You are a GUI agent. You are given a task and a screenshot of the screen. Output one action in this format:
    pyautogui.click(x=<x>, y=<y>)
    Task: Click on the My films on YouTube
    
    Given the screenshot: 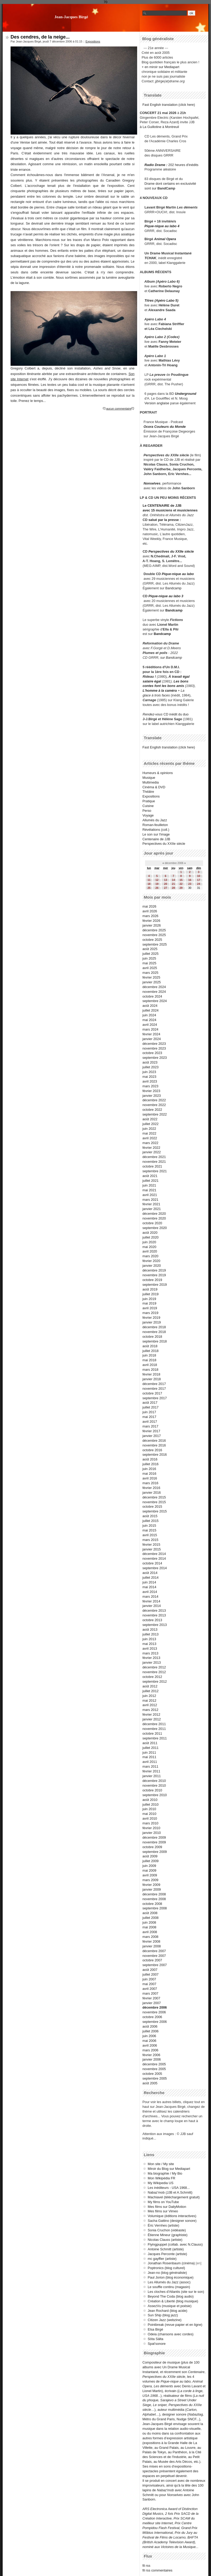 What is the action you would take?
    pyautogui.click(x=163, y=2202)
    